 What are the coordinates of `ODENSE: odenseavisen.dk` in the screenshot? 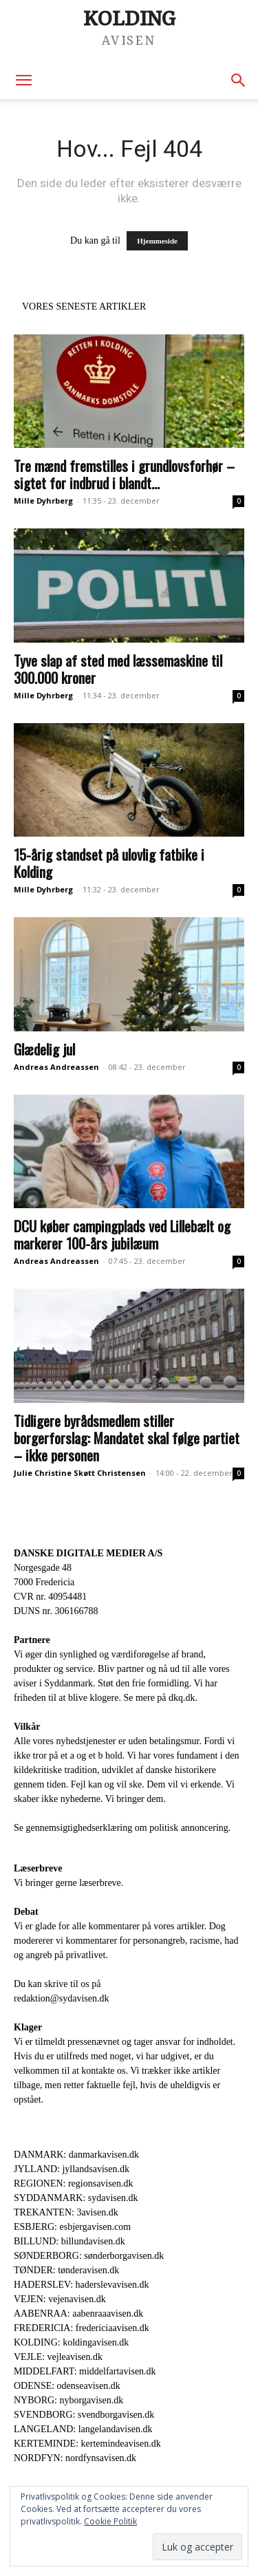 It's located at (67, 2386).